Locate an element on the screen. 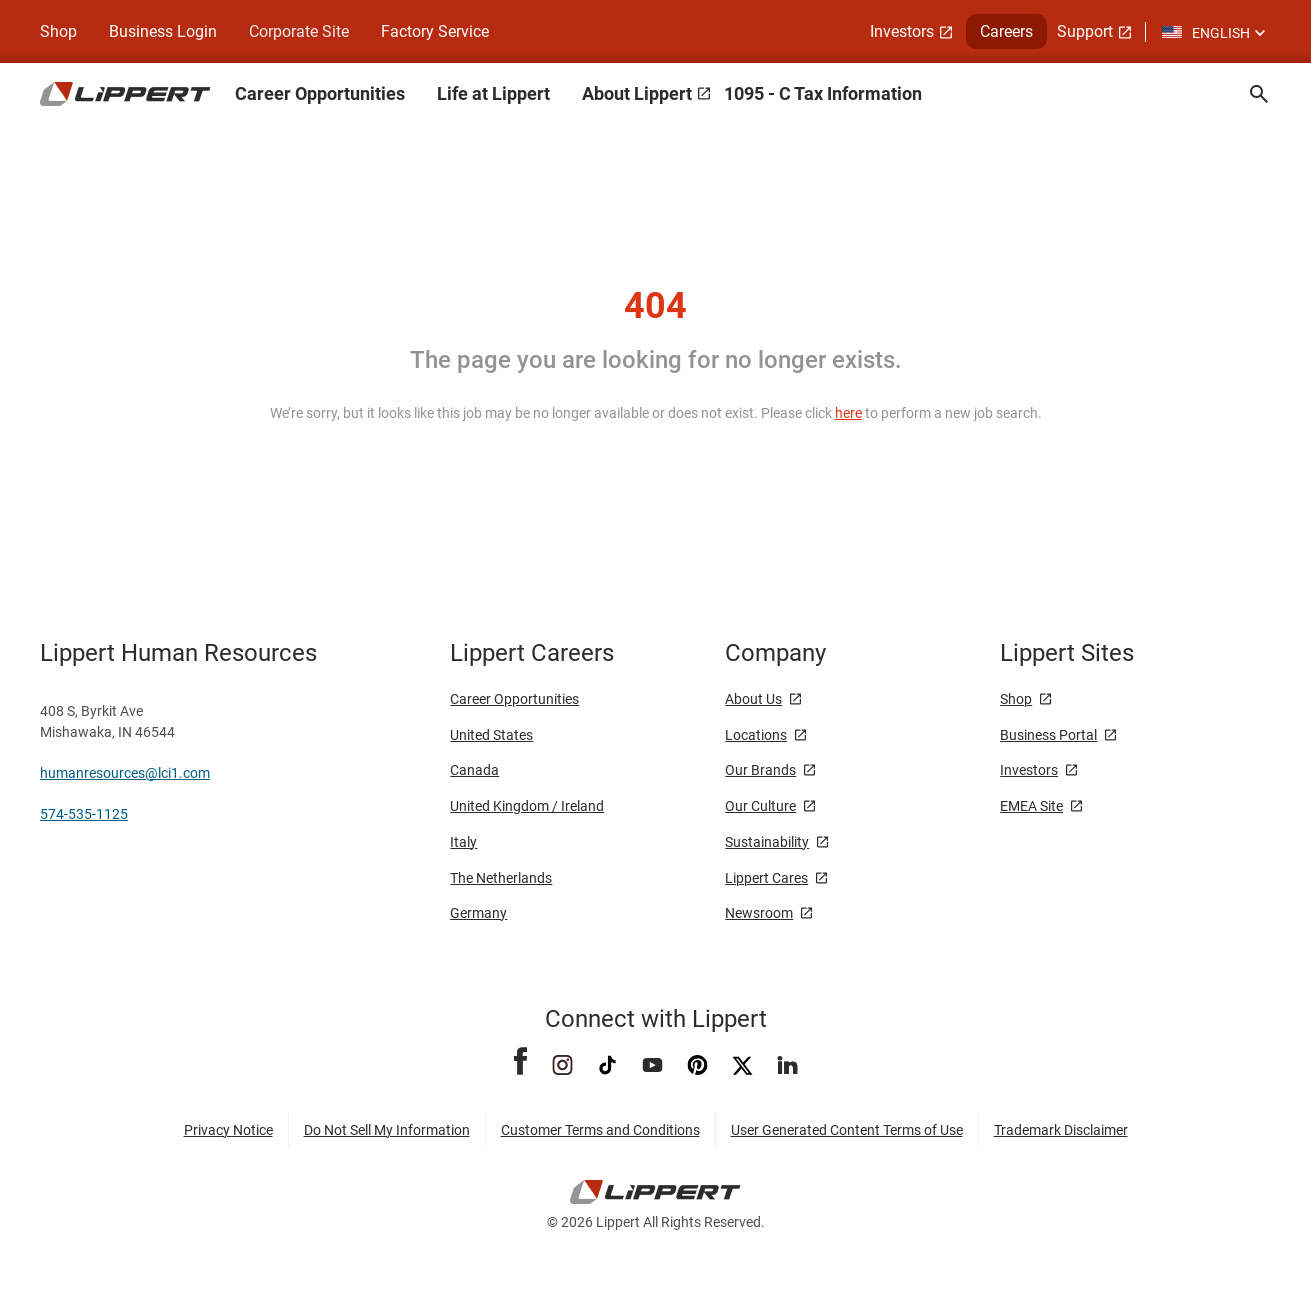  574-535-1125 is located at coordinates (84, 814).